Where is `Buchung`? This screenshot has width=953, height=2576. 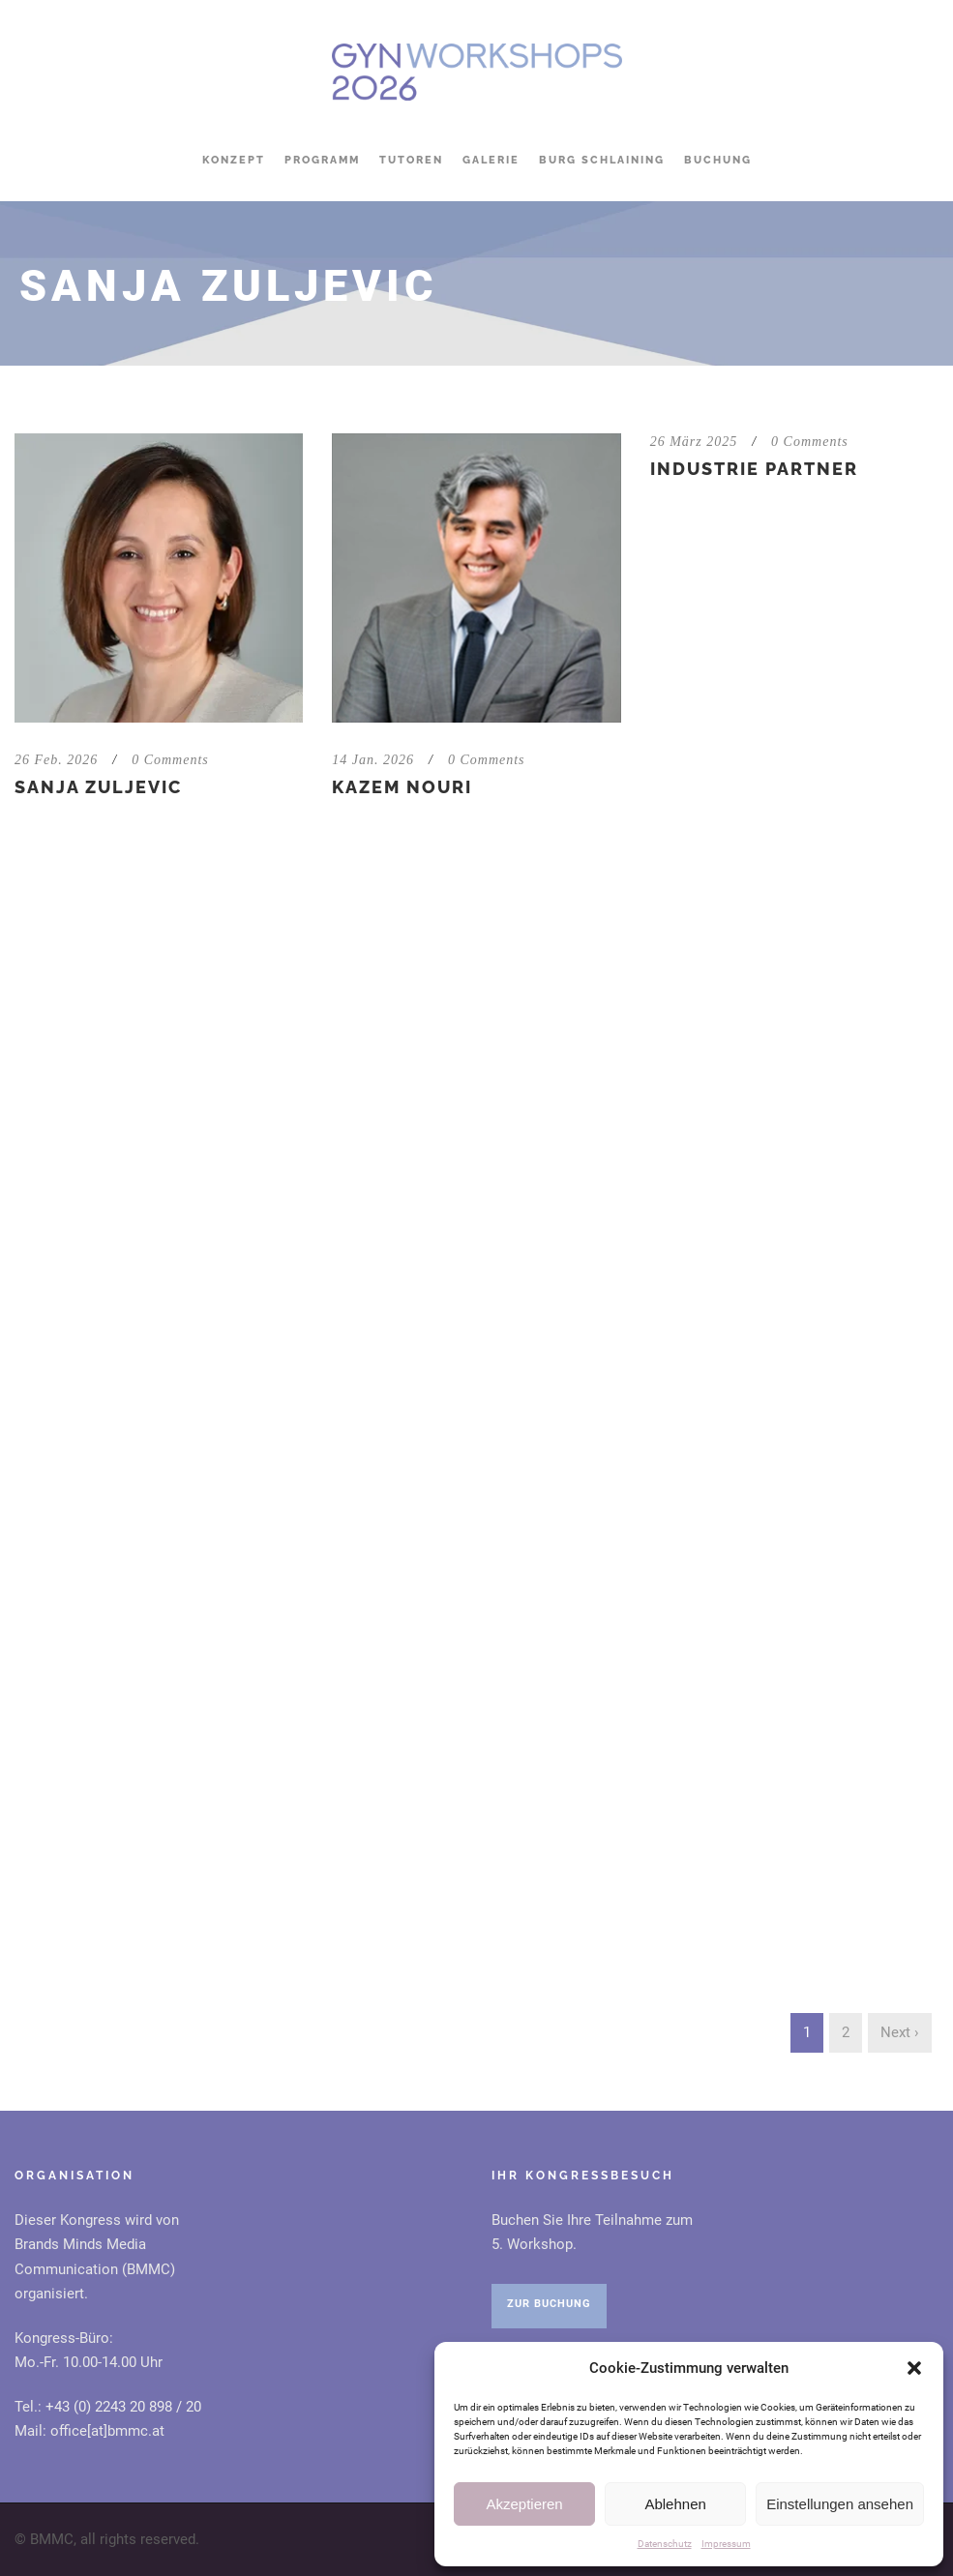
Buchung is located at coordinates (718, 160).